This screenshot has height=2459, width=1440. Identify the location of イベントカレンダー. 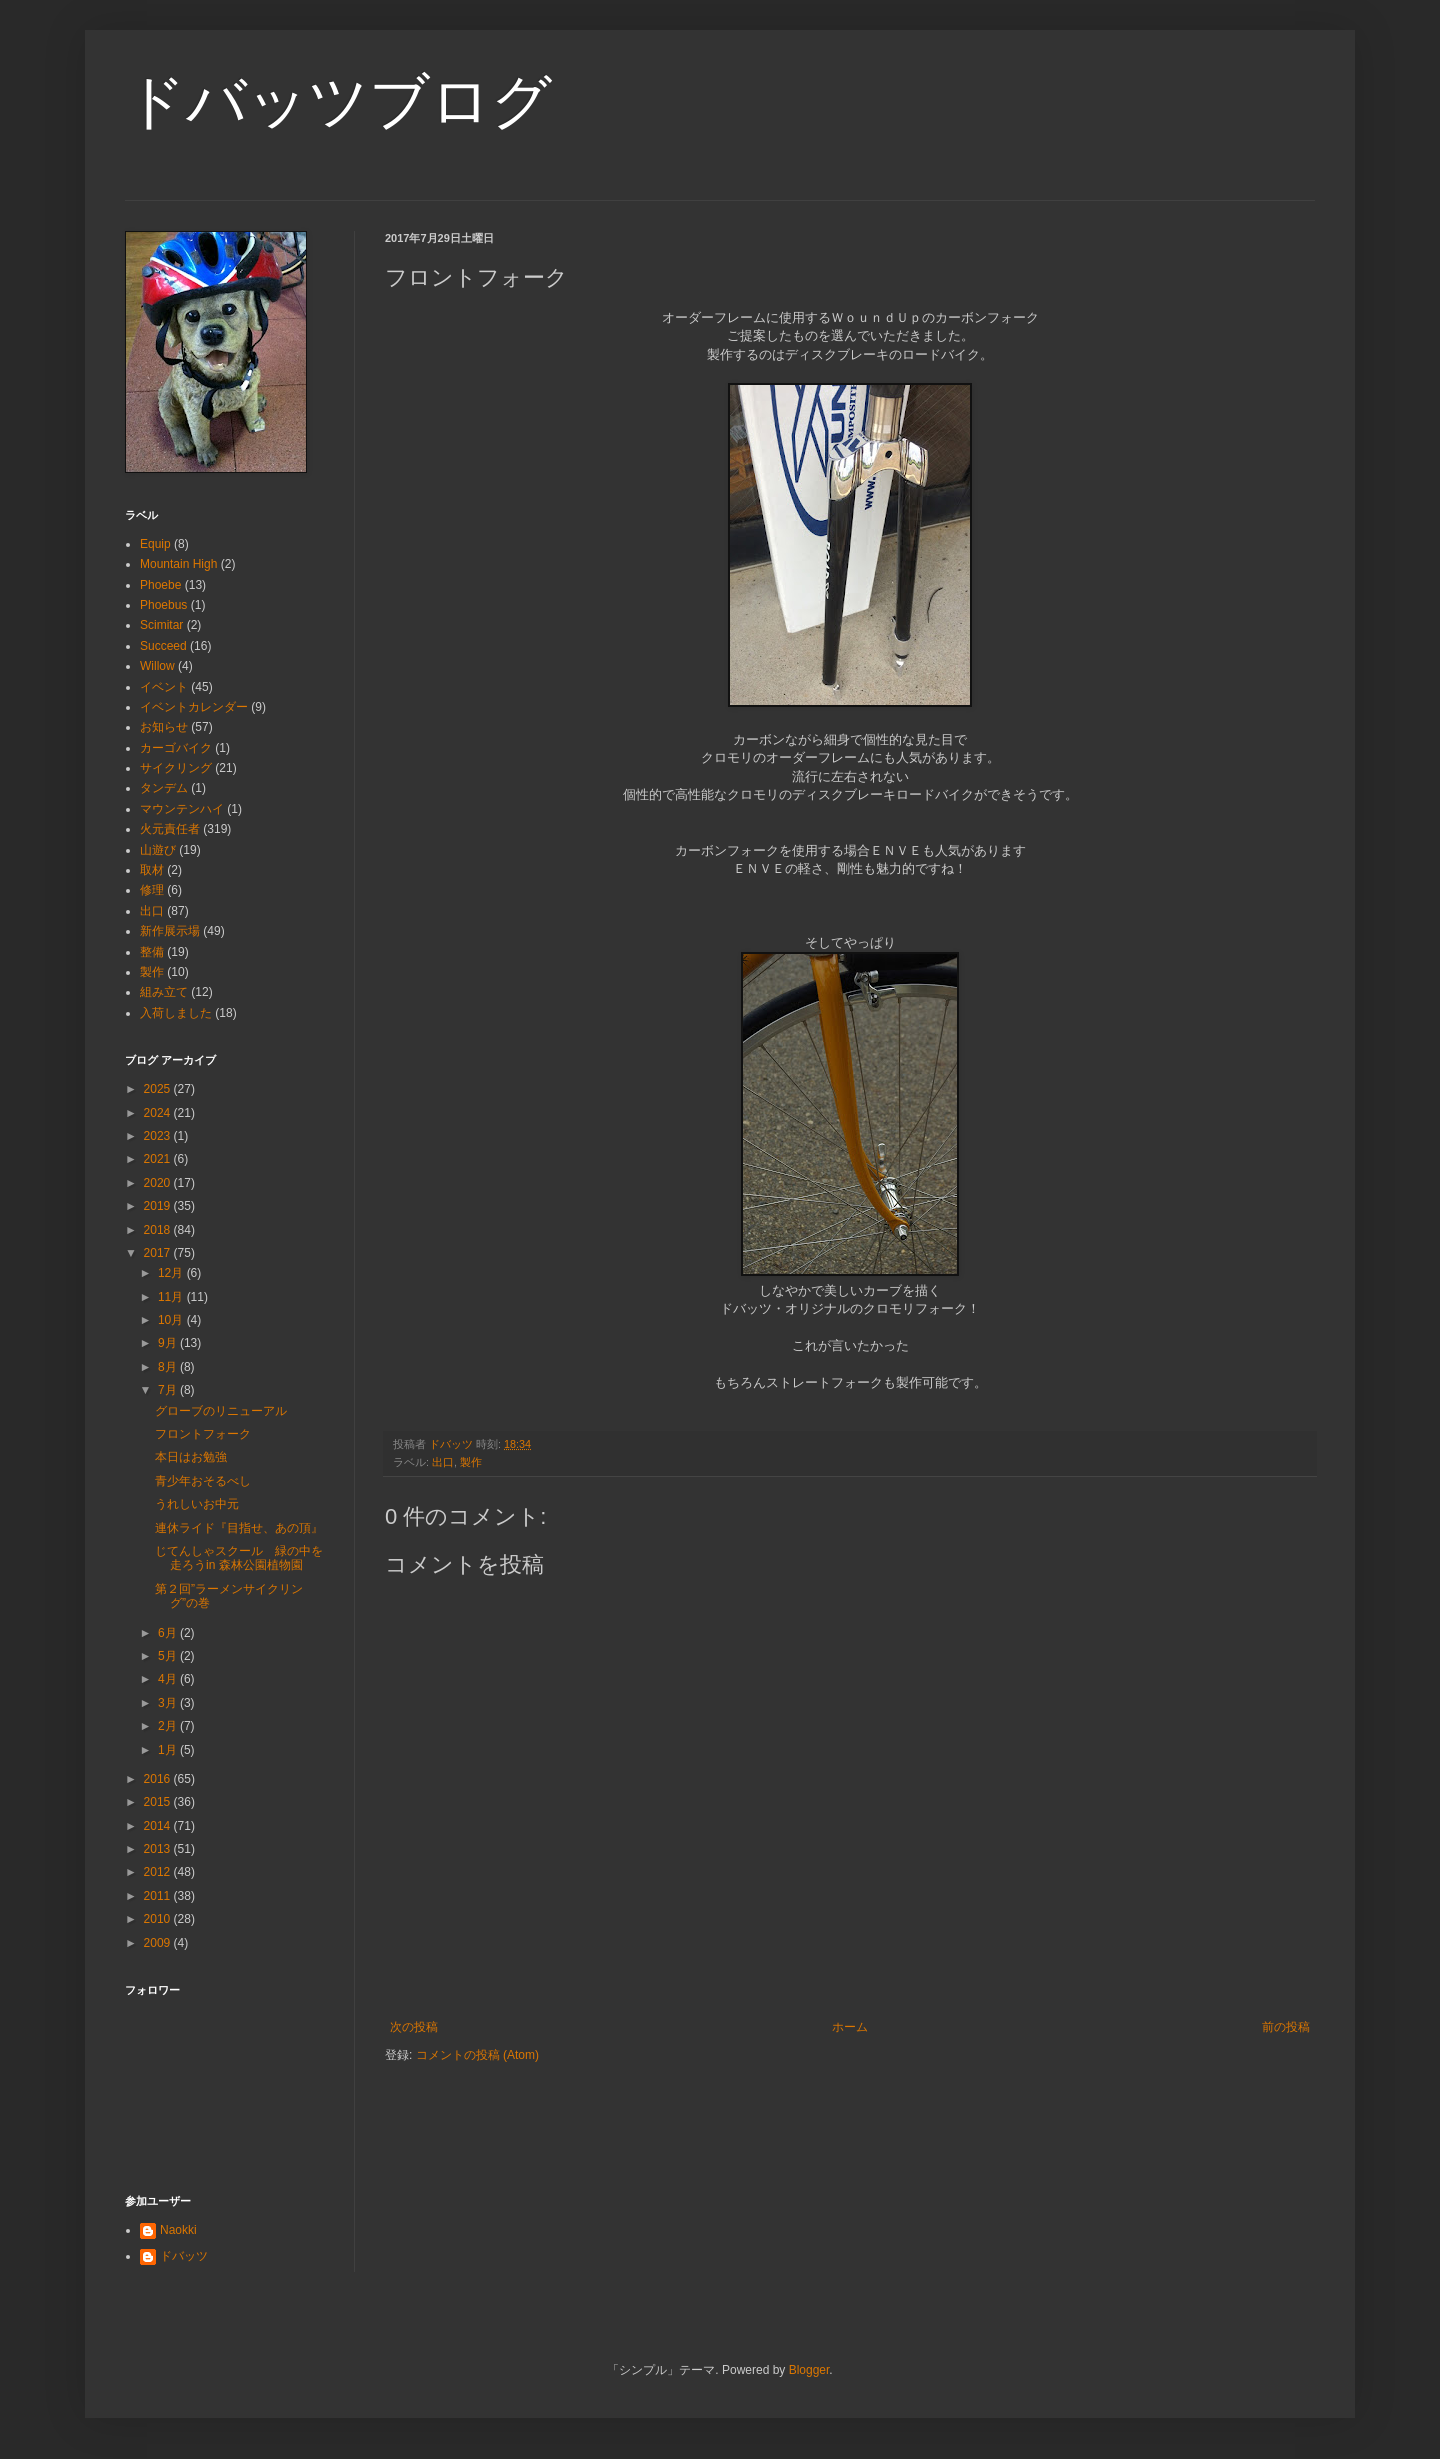
(194, 707).